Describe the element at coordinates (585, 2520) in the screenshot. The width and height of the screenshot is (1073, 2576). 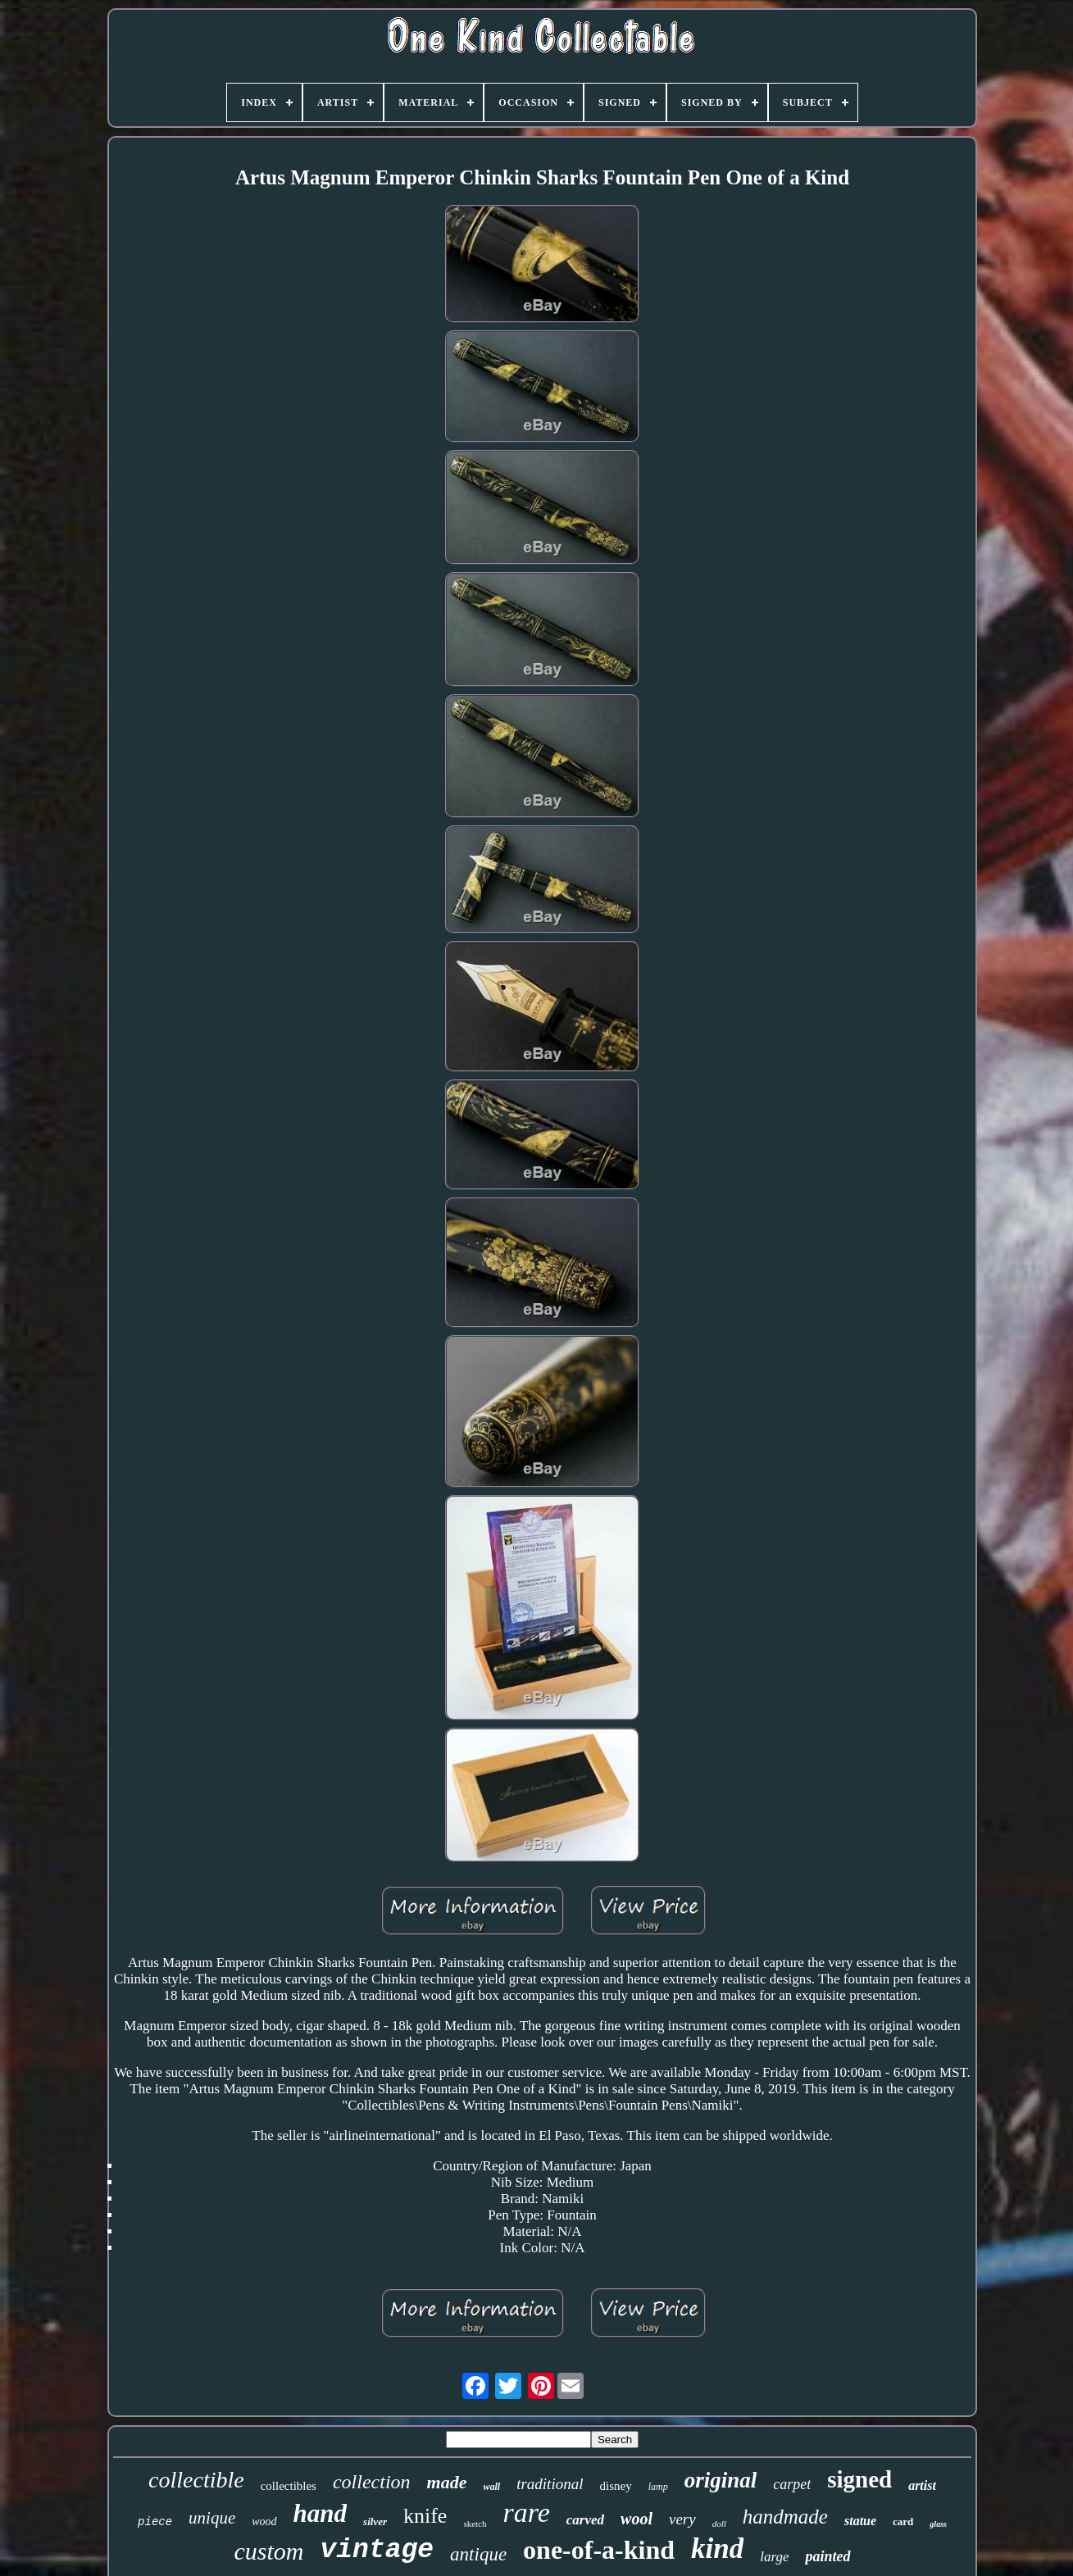
I see `carved` at that location.